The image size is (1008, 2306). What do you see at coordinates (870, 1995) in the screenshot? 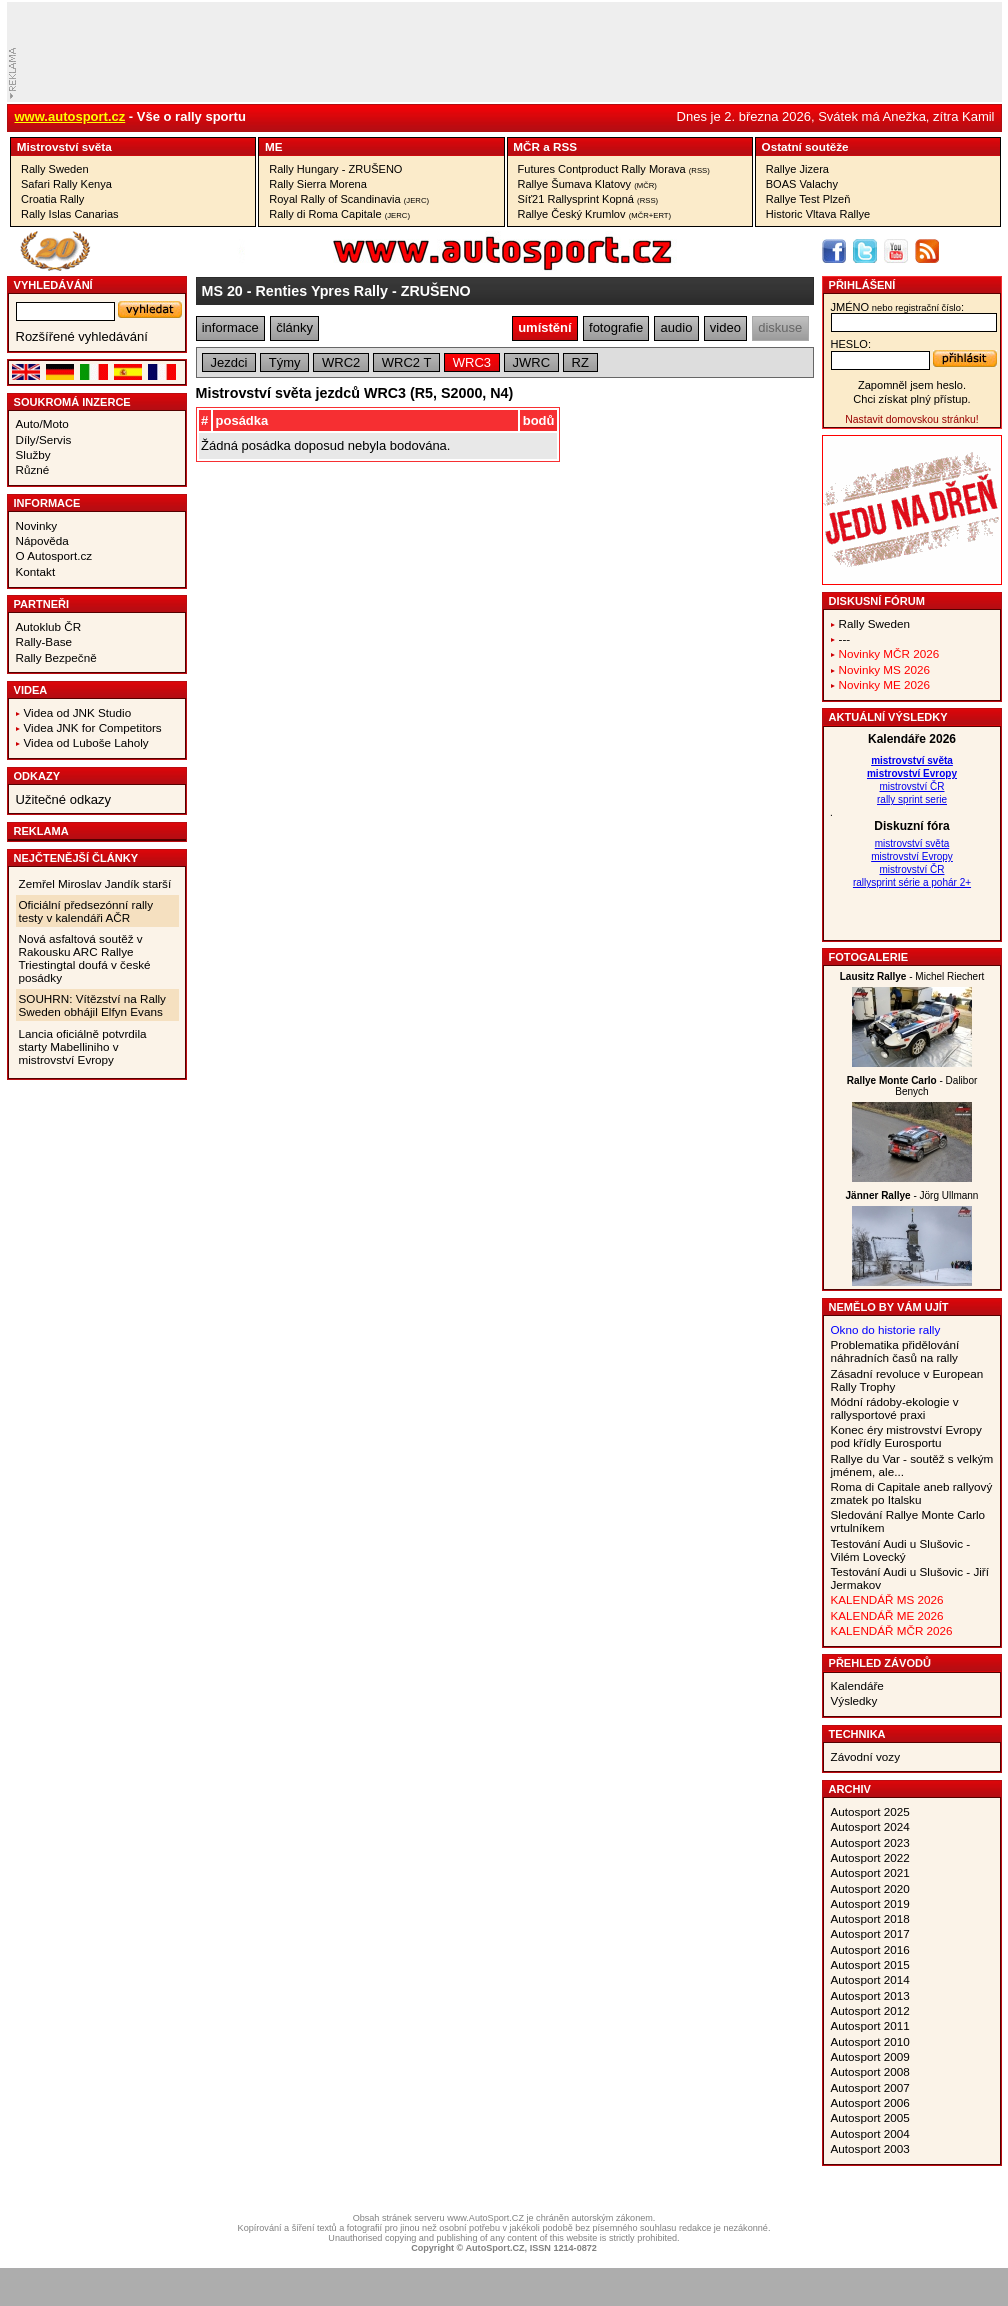
I see `Autosport 2013` at bounding box center [870, 1995].